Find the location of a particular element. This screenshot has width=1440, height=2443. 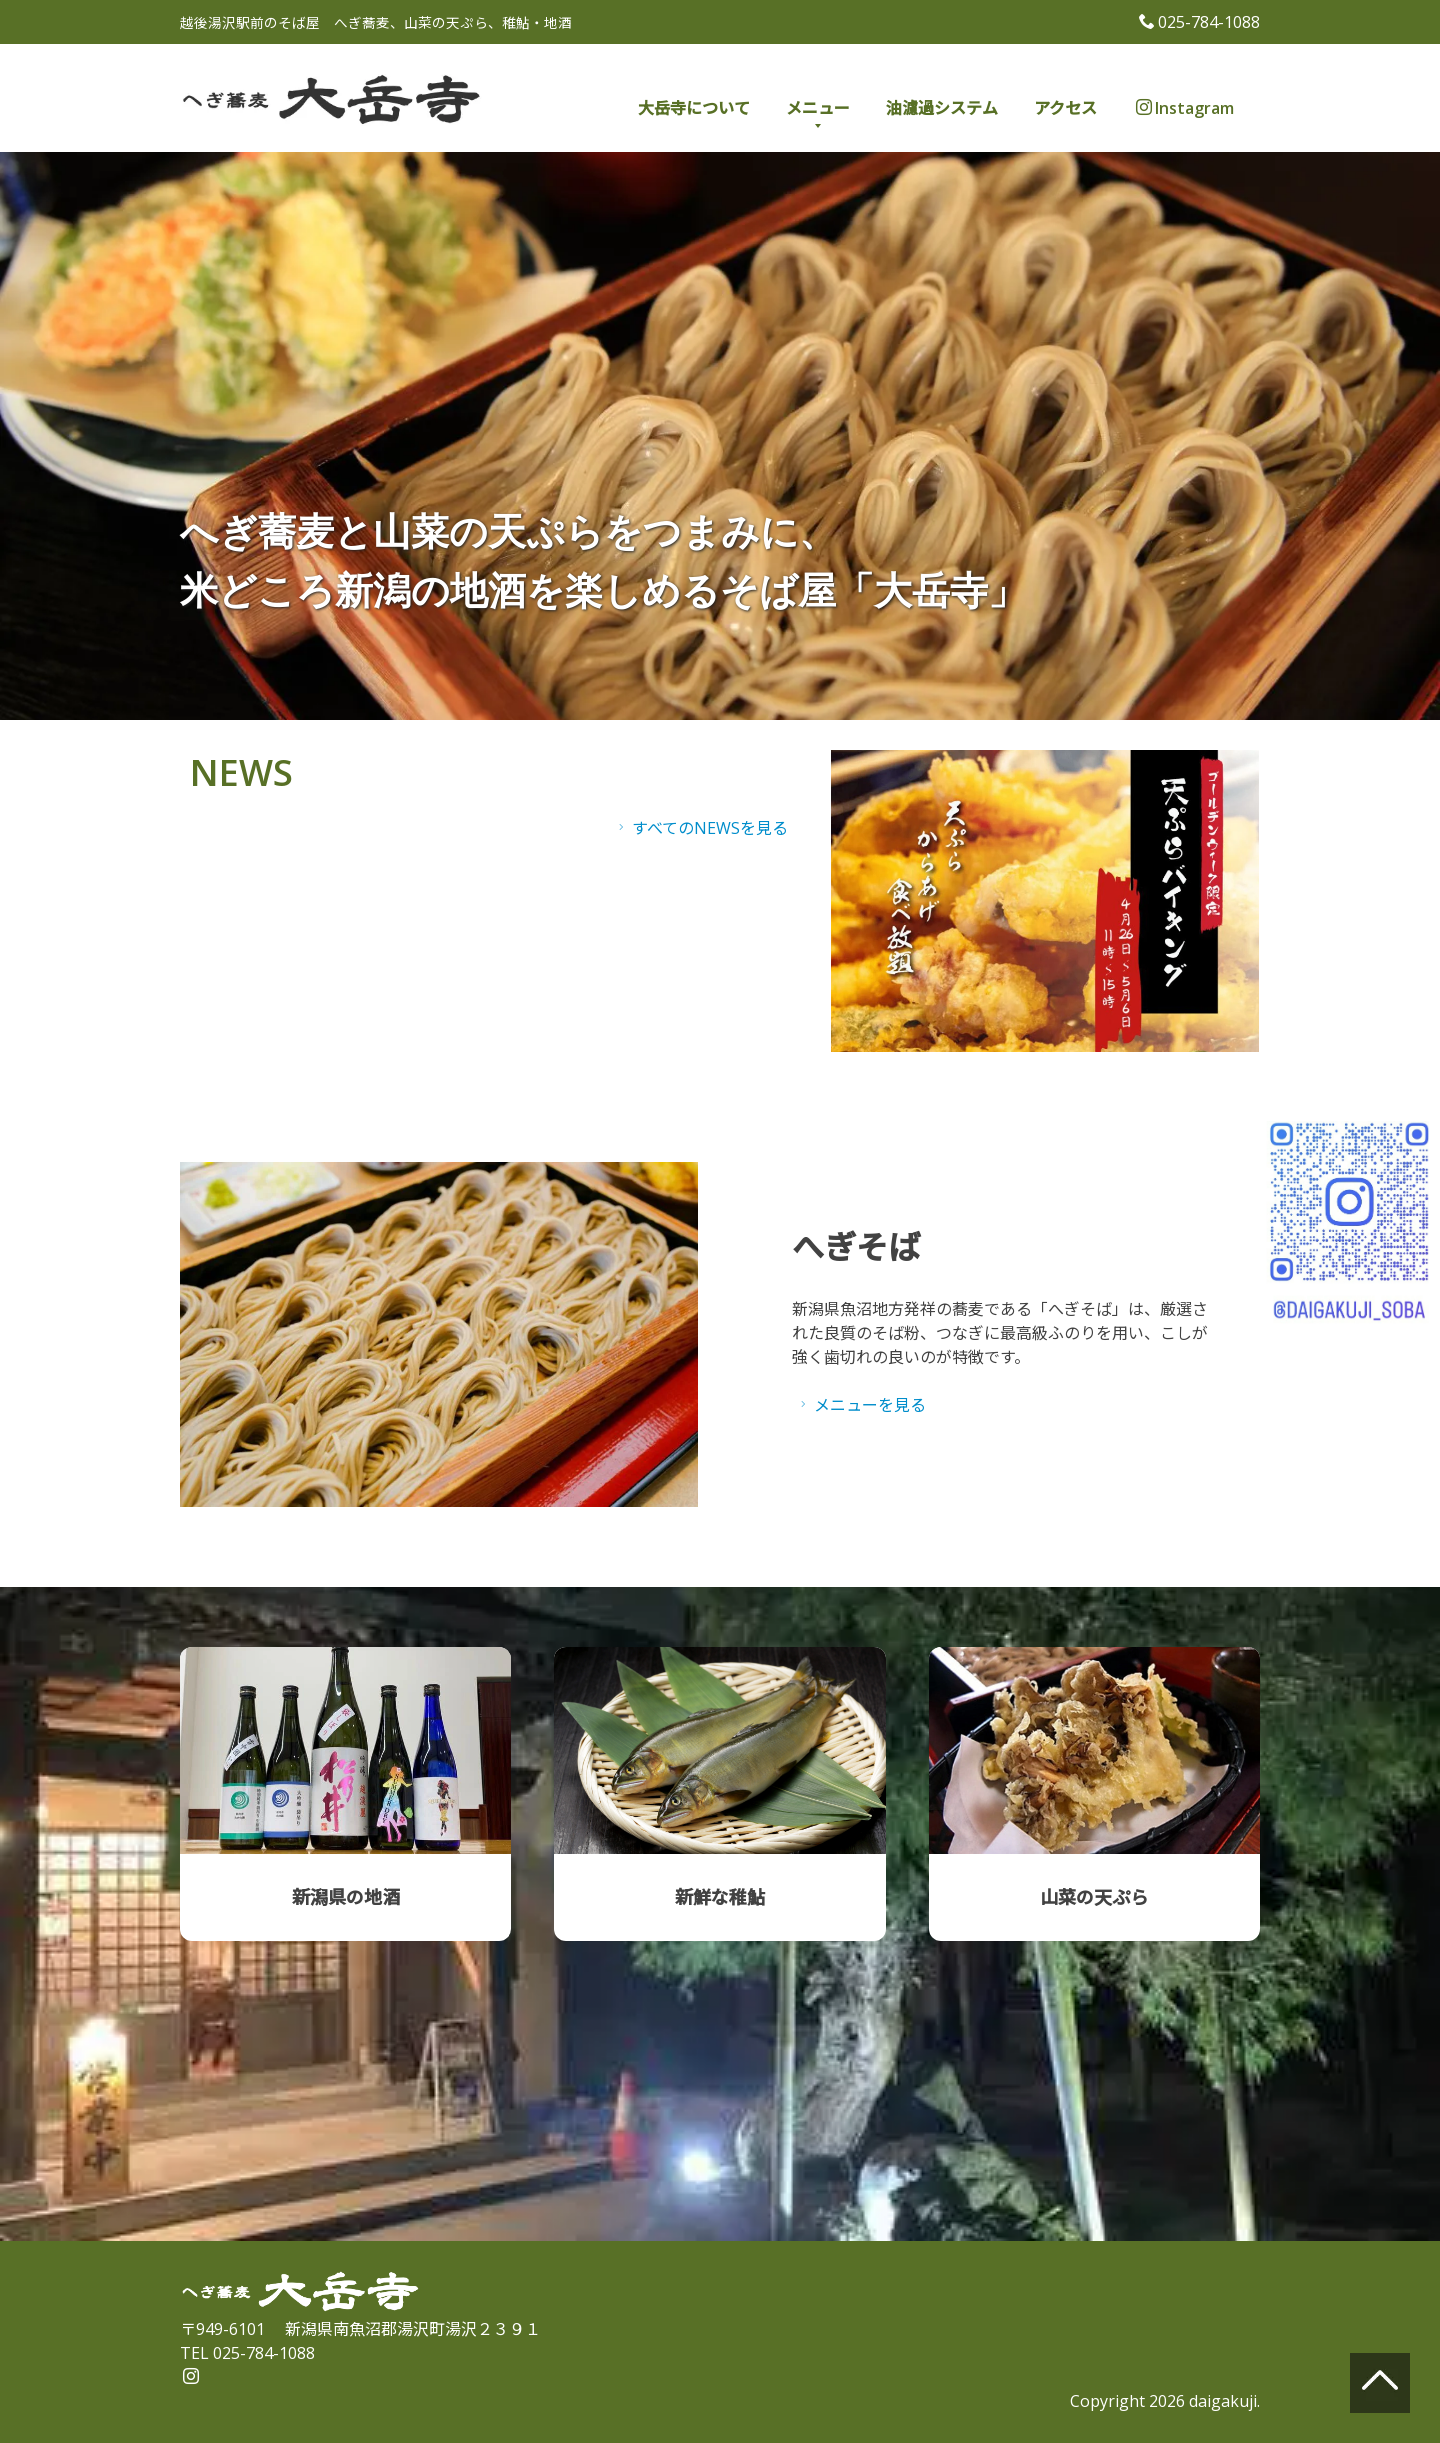

すべてのNEWSを見る is located at coordinates (700, 828).